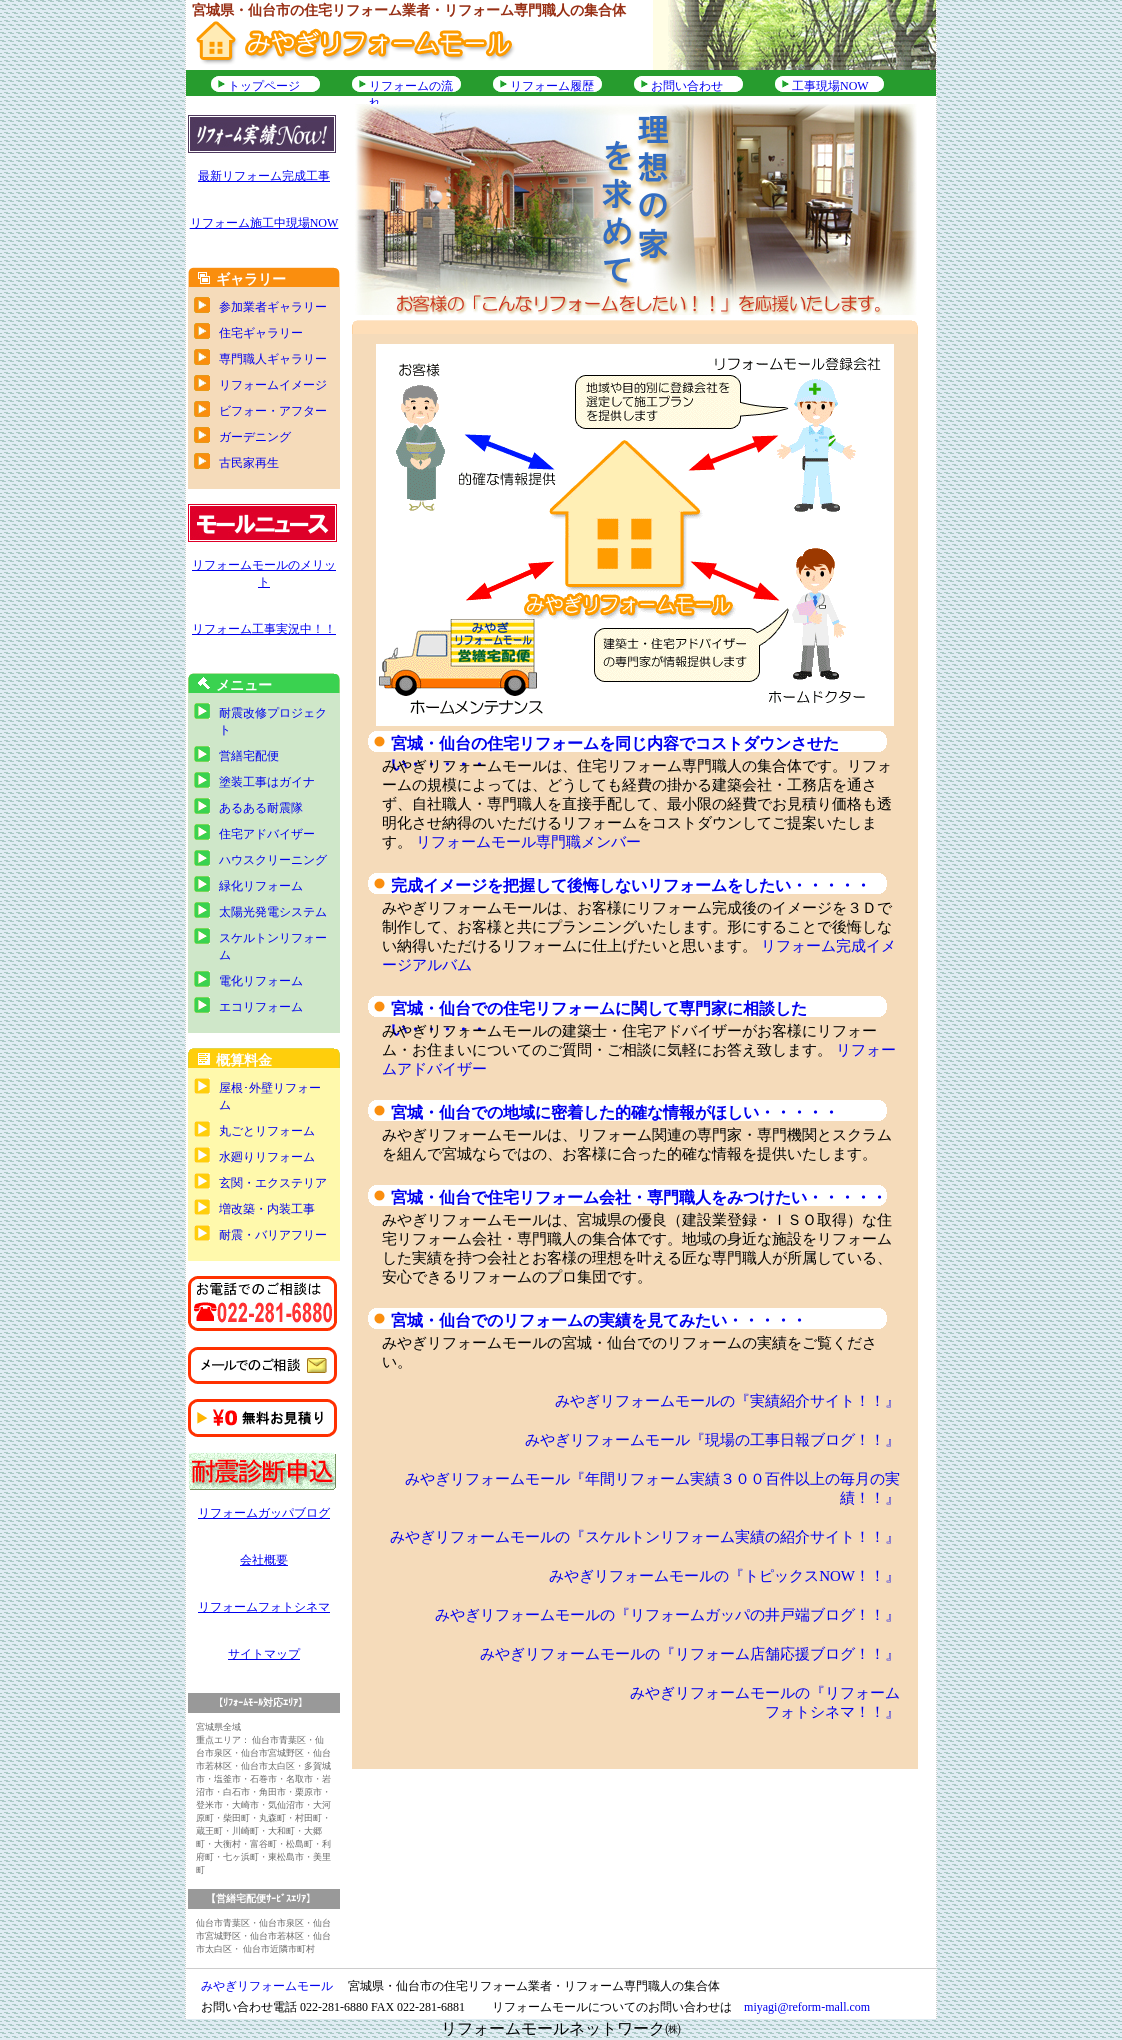  Describe the element at coordinates (261, 333) in the screenshot. I see `住宅ギャラリー` at that location.